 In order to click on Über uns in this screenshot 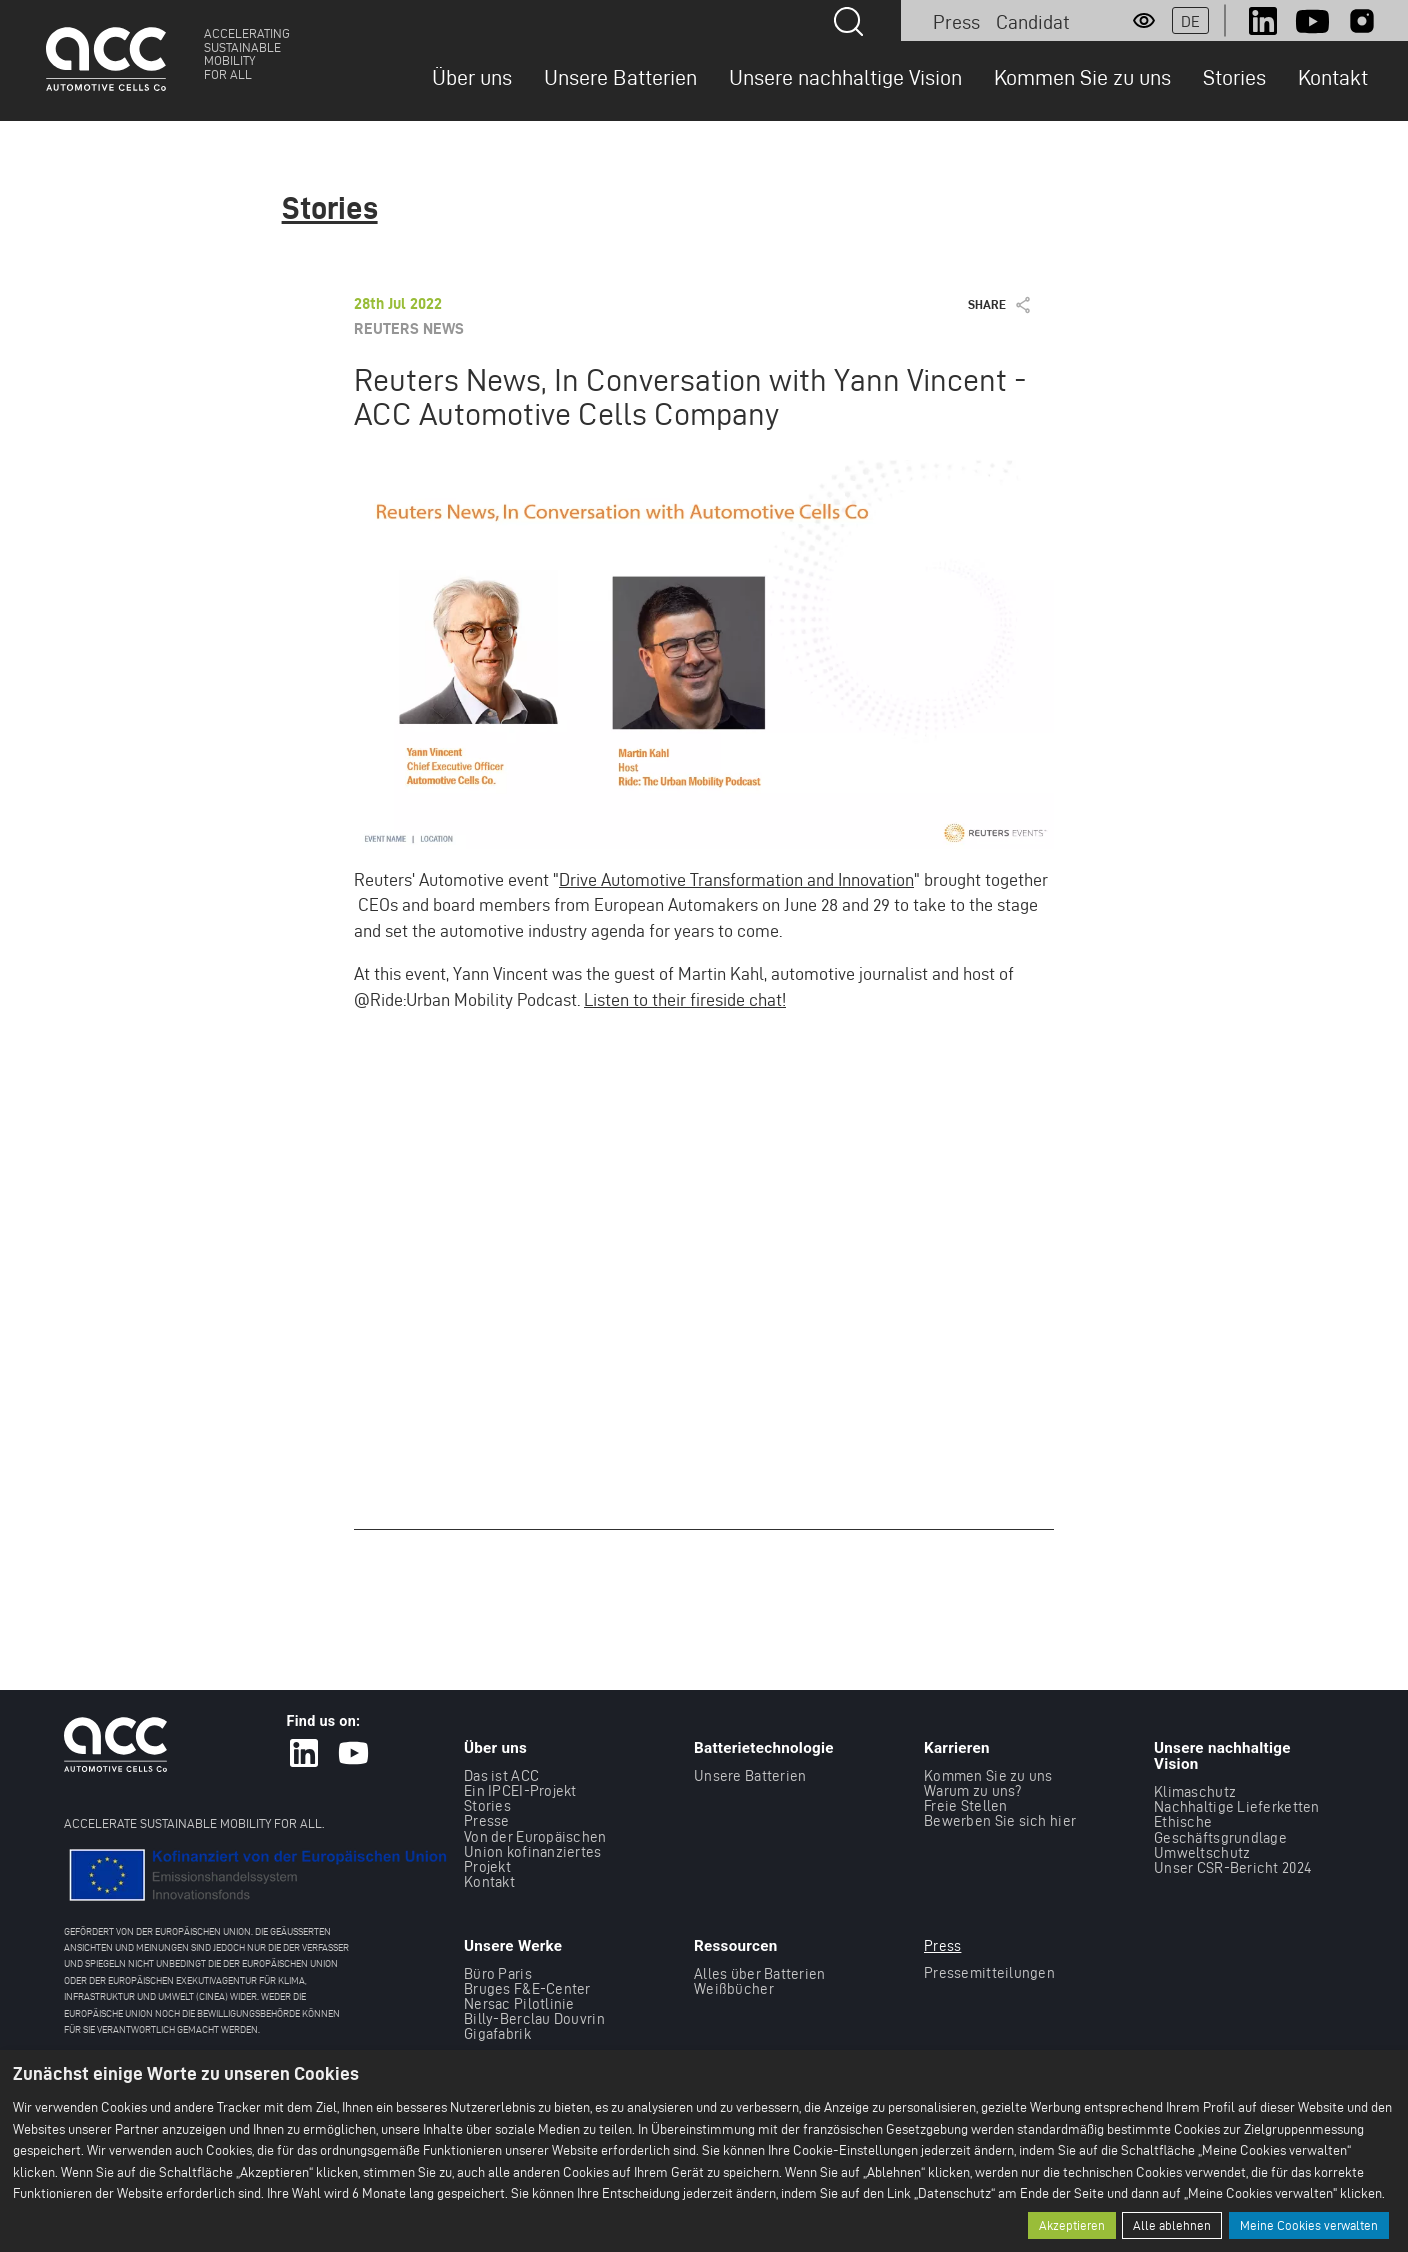, I will do `click(472, 77)`.